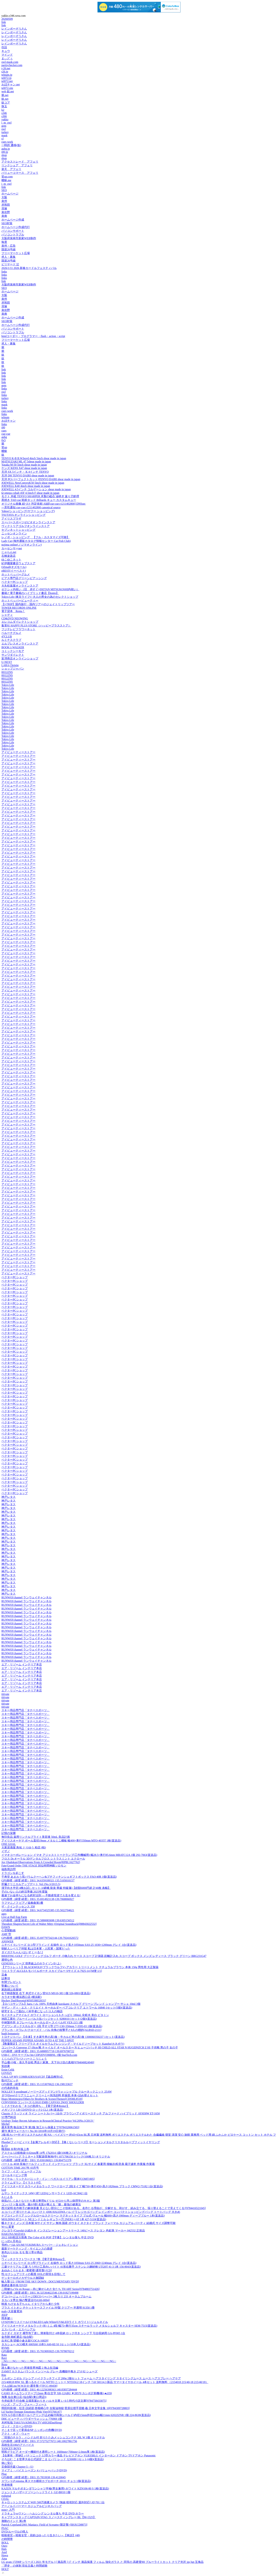  Describe the element at coordinates (7, 1959) in the screenshot. I see `透明な色` at that location.